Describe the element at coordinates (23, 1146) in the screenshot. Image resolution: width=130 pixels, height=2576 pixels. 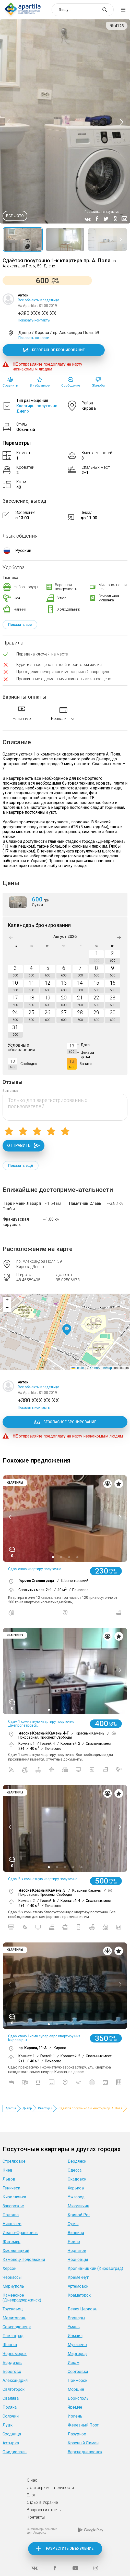
I see `Отправить` at that location.